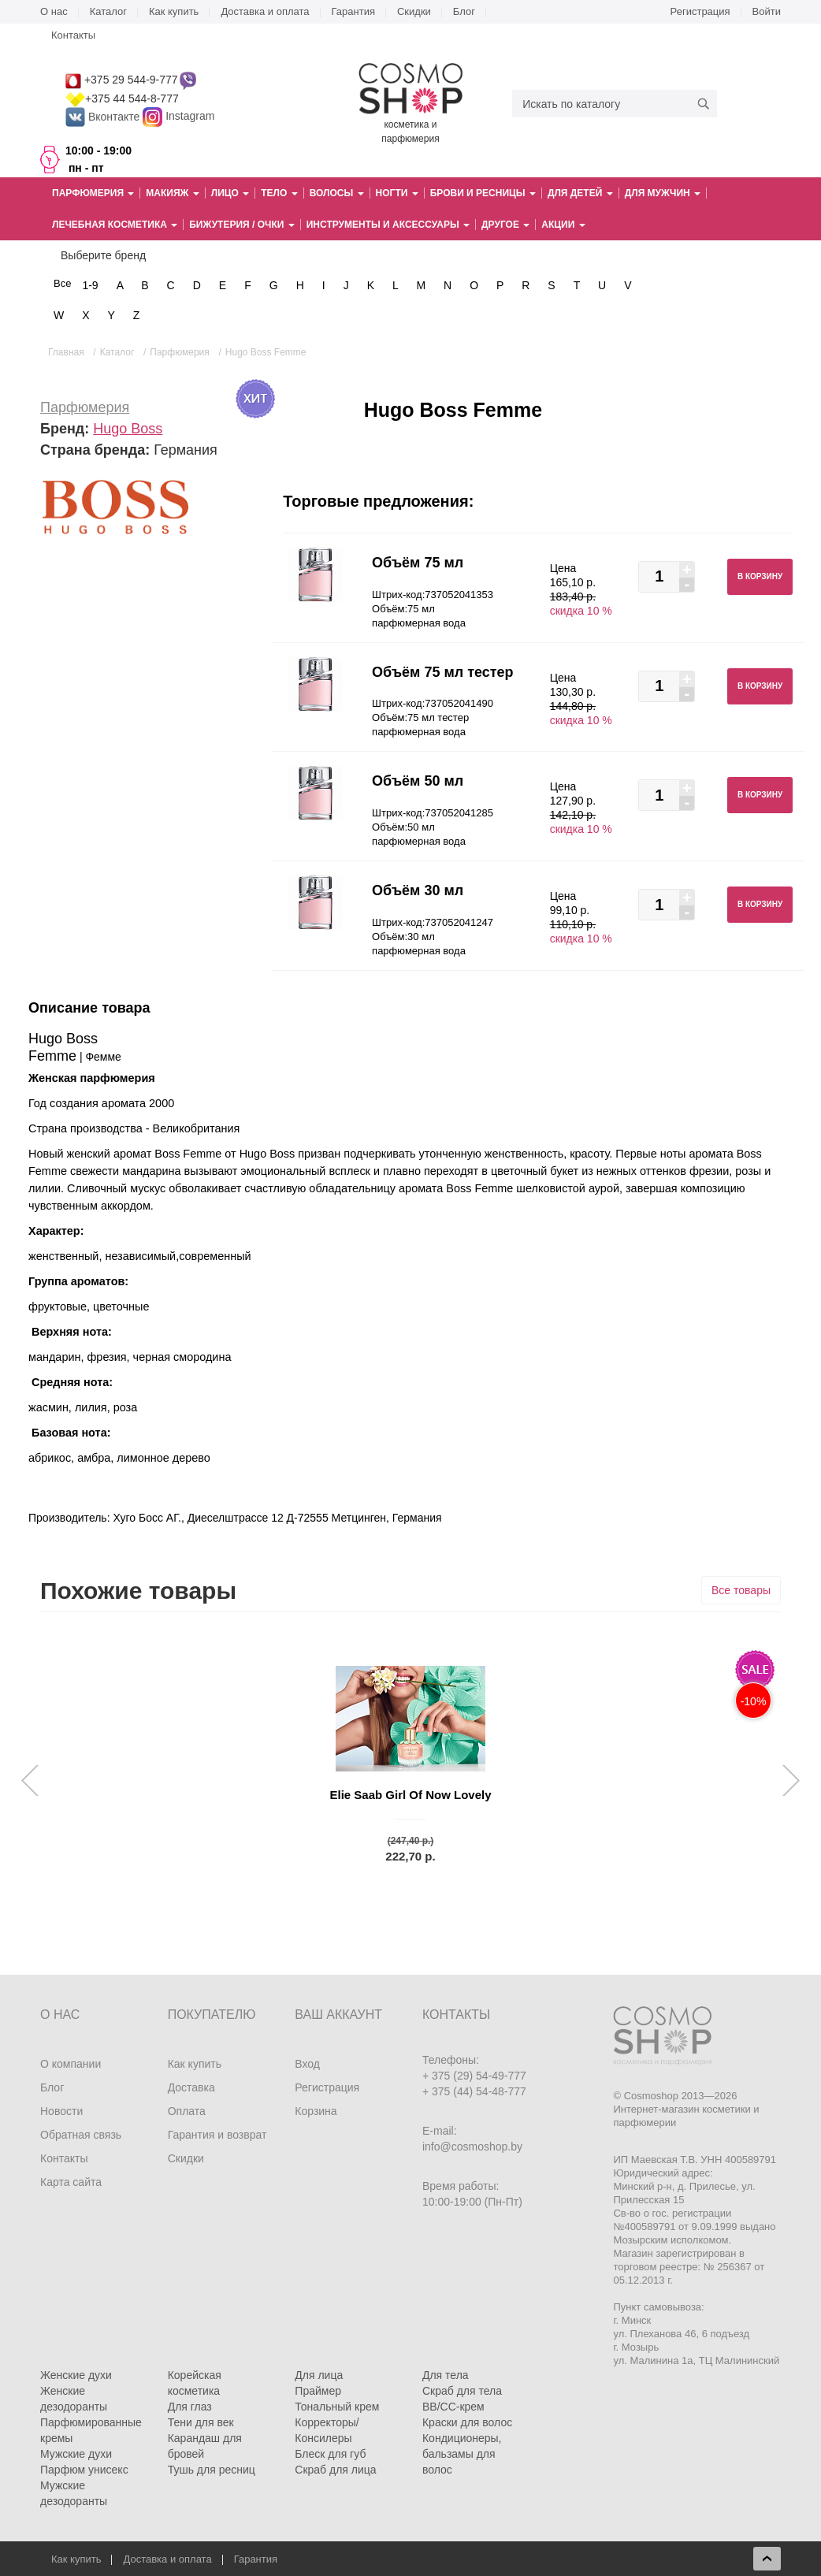 This screenshot has width=821, height=2576. I want to click on Тональный крем, so click(337, 2406).